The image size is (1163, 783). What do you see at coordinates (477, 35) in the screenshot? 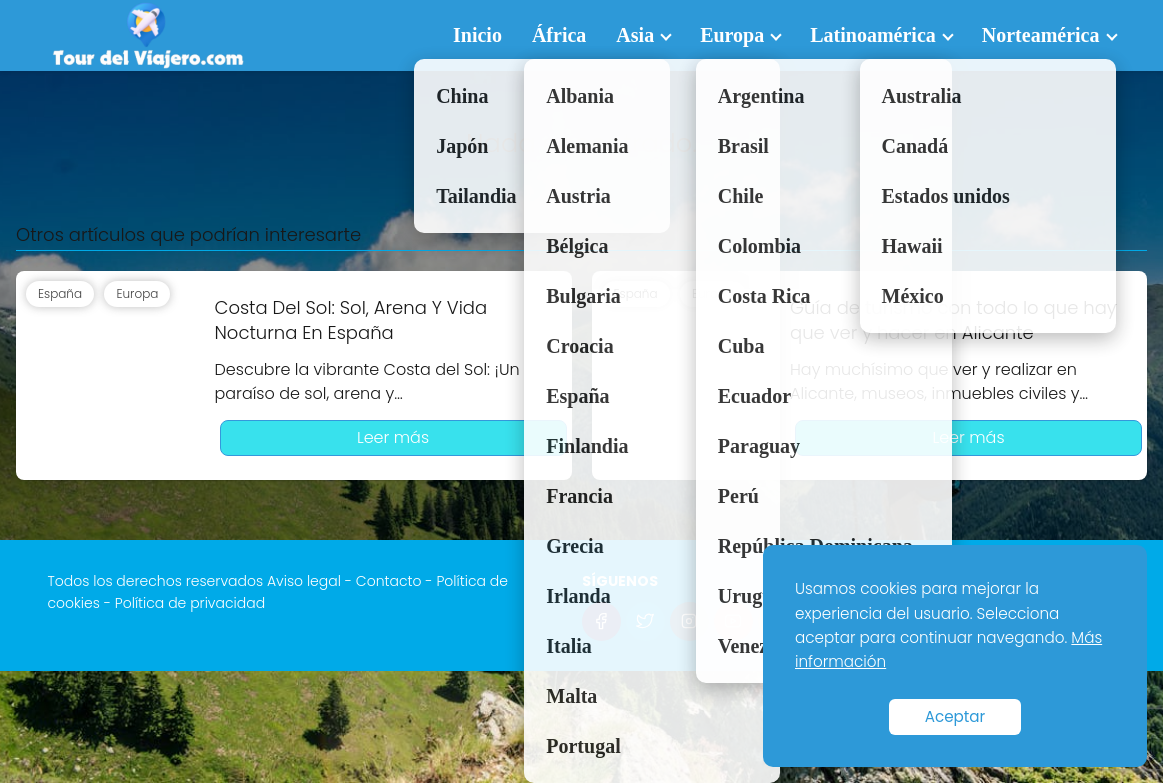
I see `Inicio` at bounding box center [477, 35].